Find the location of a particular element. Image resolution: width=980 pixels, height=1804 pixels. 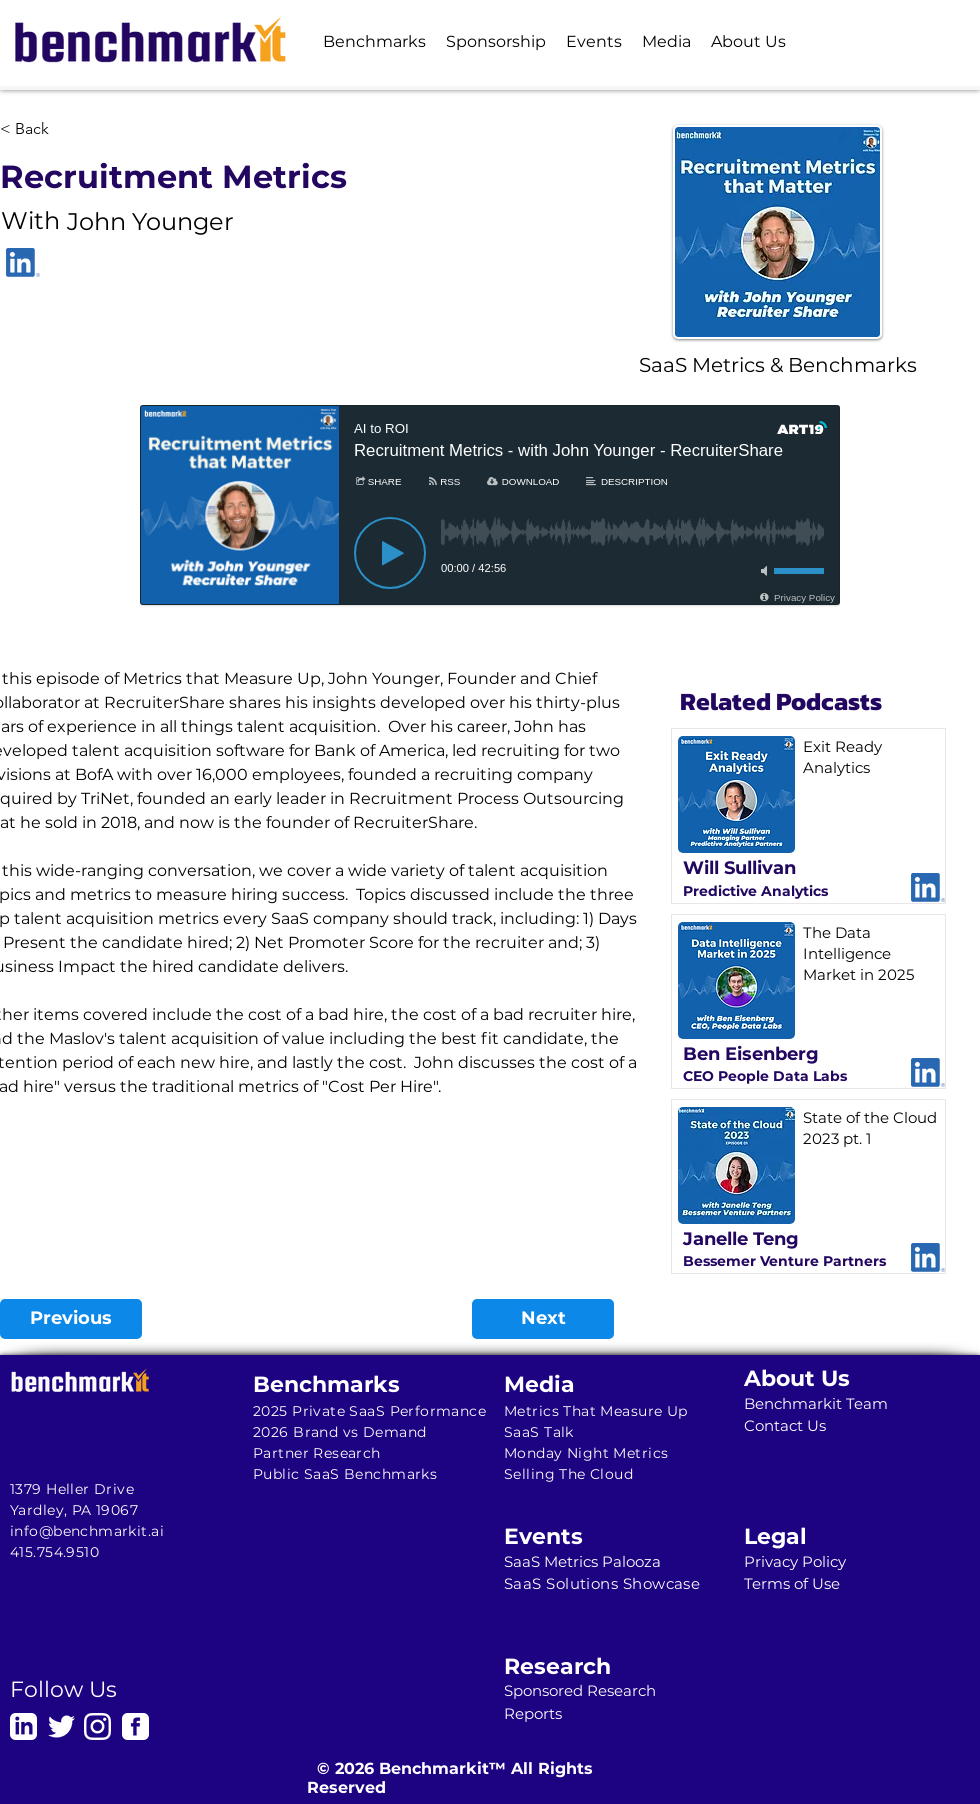

[< Back] is located at coordinates (66, 129).